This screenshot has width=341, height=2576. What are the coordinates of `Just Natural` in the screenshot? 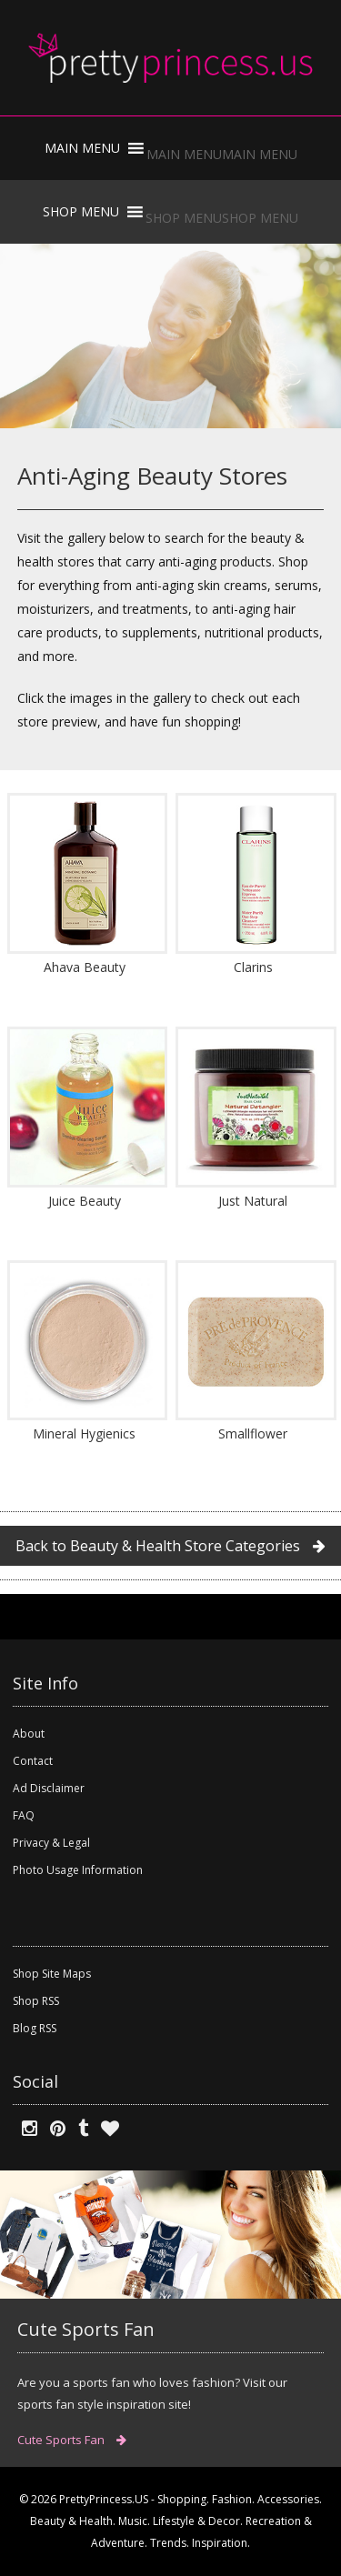 It's located at (252, 1200).